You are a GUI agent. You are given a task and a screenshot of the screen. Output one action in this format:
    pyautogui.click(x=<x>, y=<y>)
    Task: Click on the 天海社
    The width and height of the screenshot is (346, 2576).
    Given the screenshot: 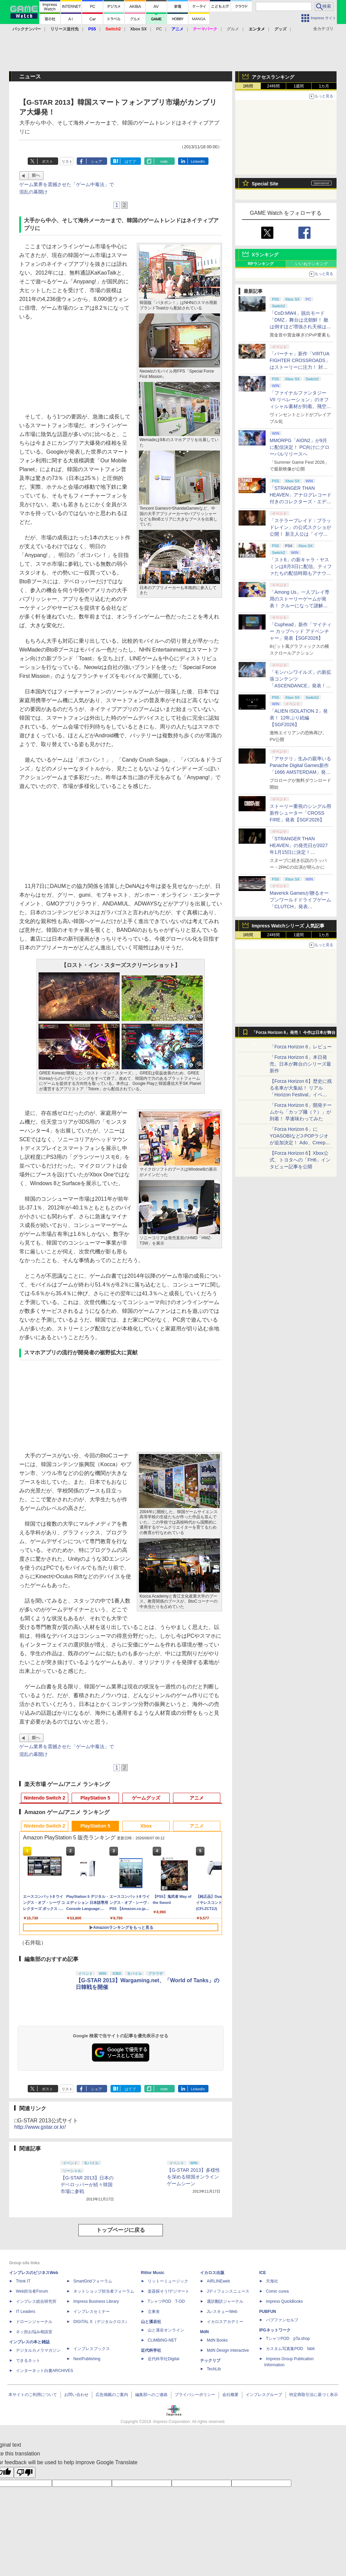 What is the action you would take?
    pyautogui.click(x=272, y=2281)
    